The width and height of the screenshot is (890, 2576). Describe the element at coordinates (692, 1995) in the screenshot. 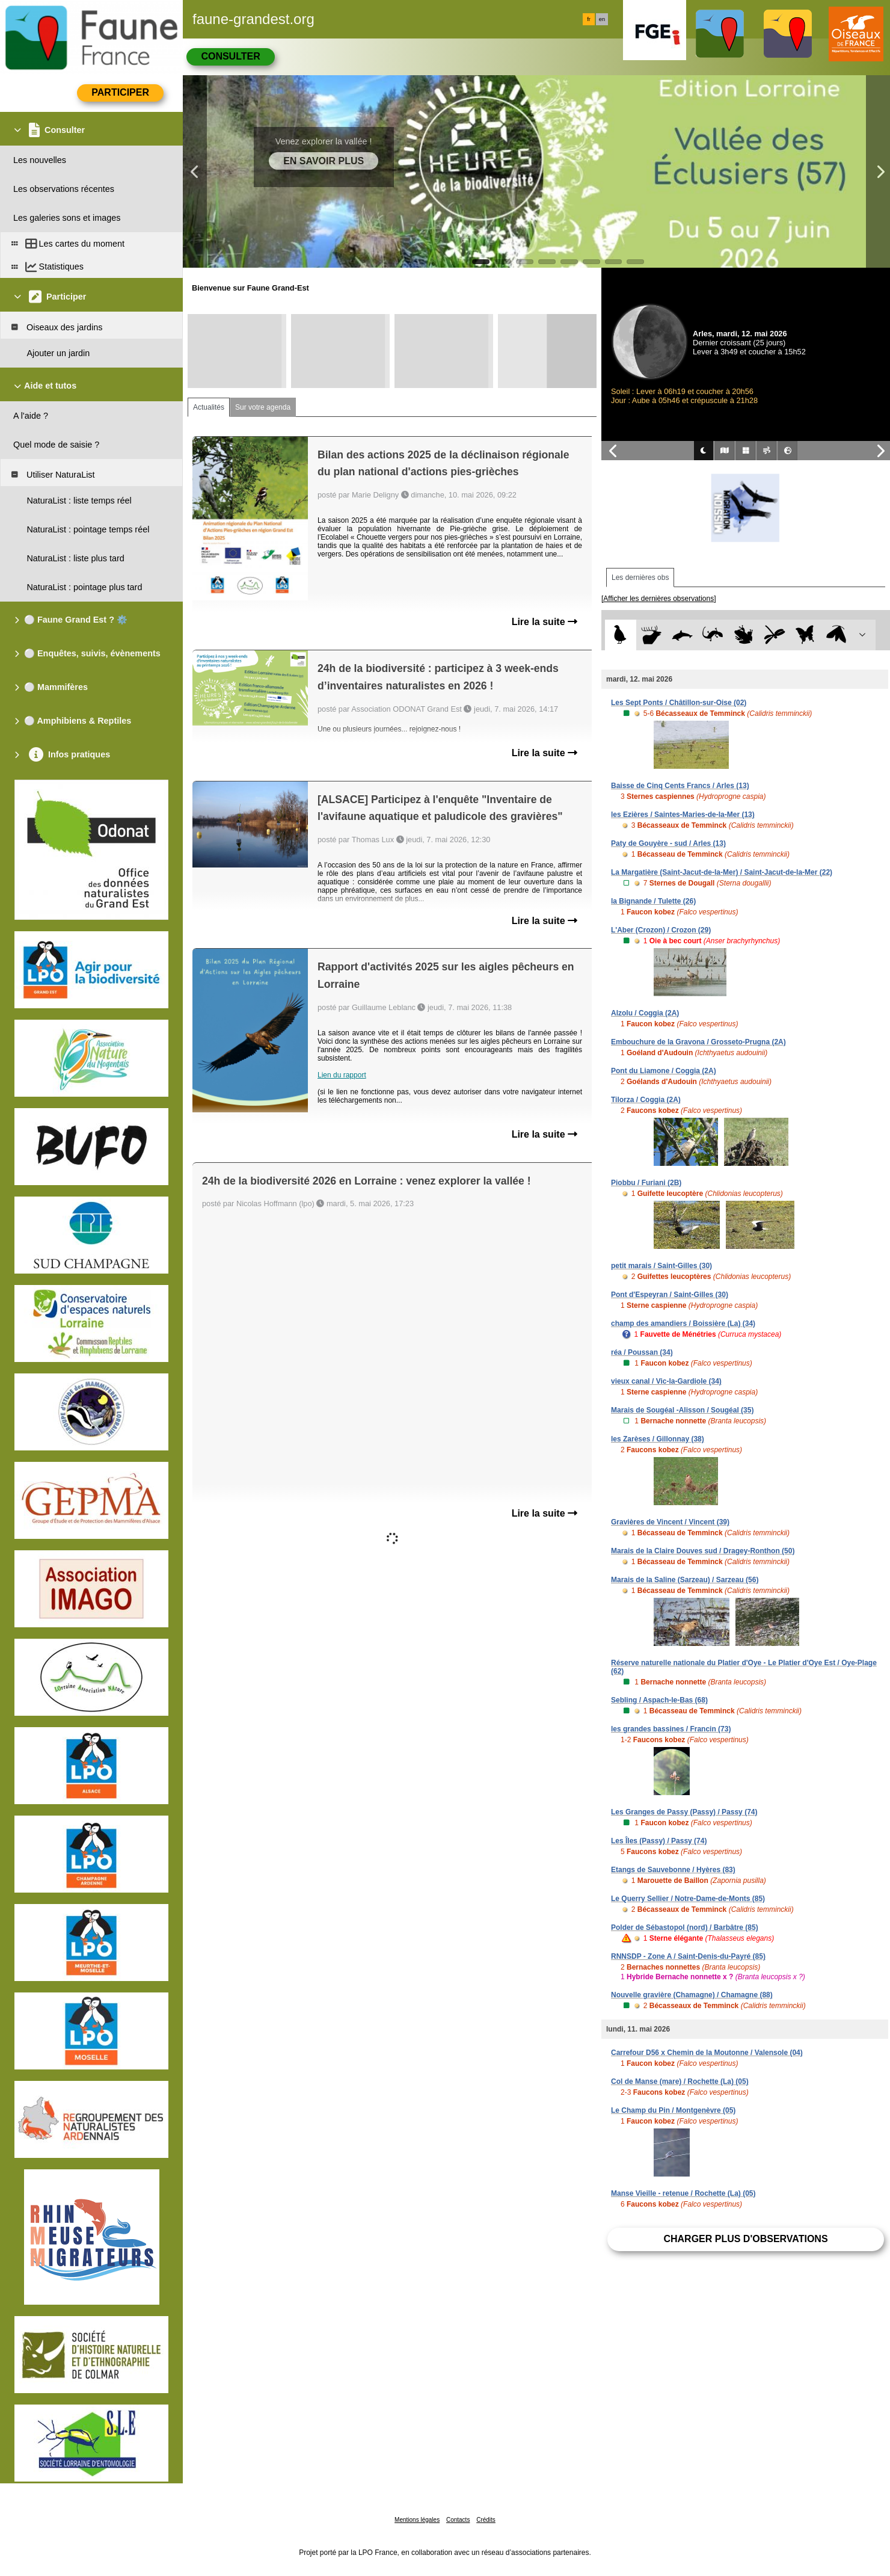

I see `Nouvelle gravière (Chamagne) / Chamagne (88)` at that location.